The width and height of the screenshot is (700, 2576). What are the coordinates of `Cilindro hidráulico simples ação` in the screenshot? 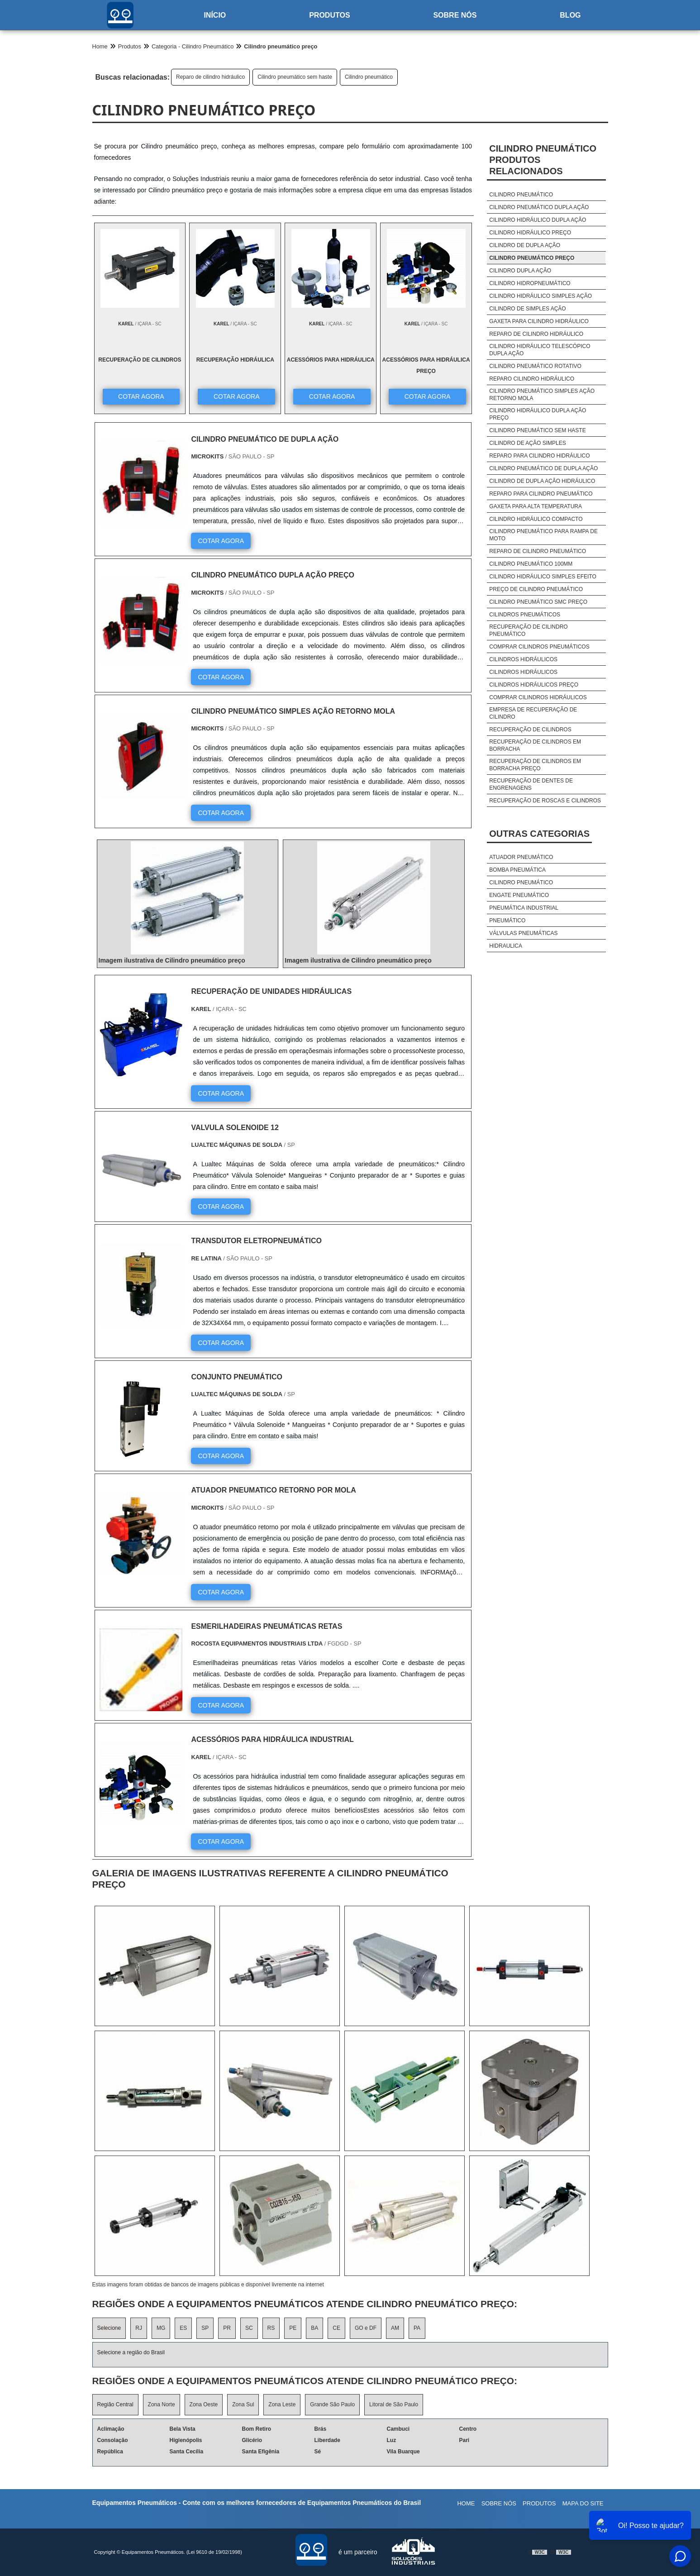 It's located at (540, 296).